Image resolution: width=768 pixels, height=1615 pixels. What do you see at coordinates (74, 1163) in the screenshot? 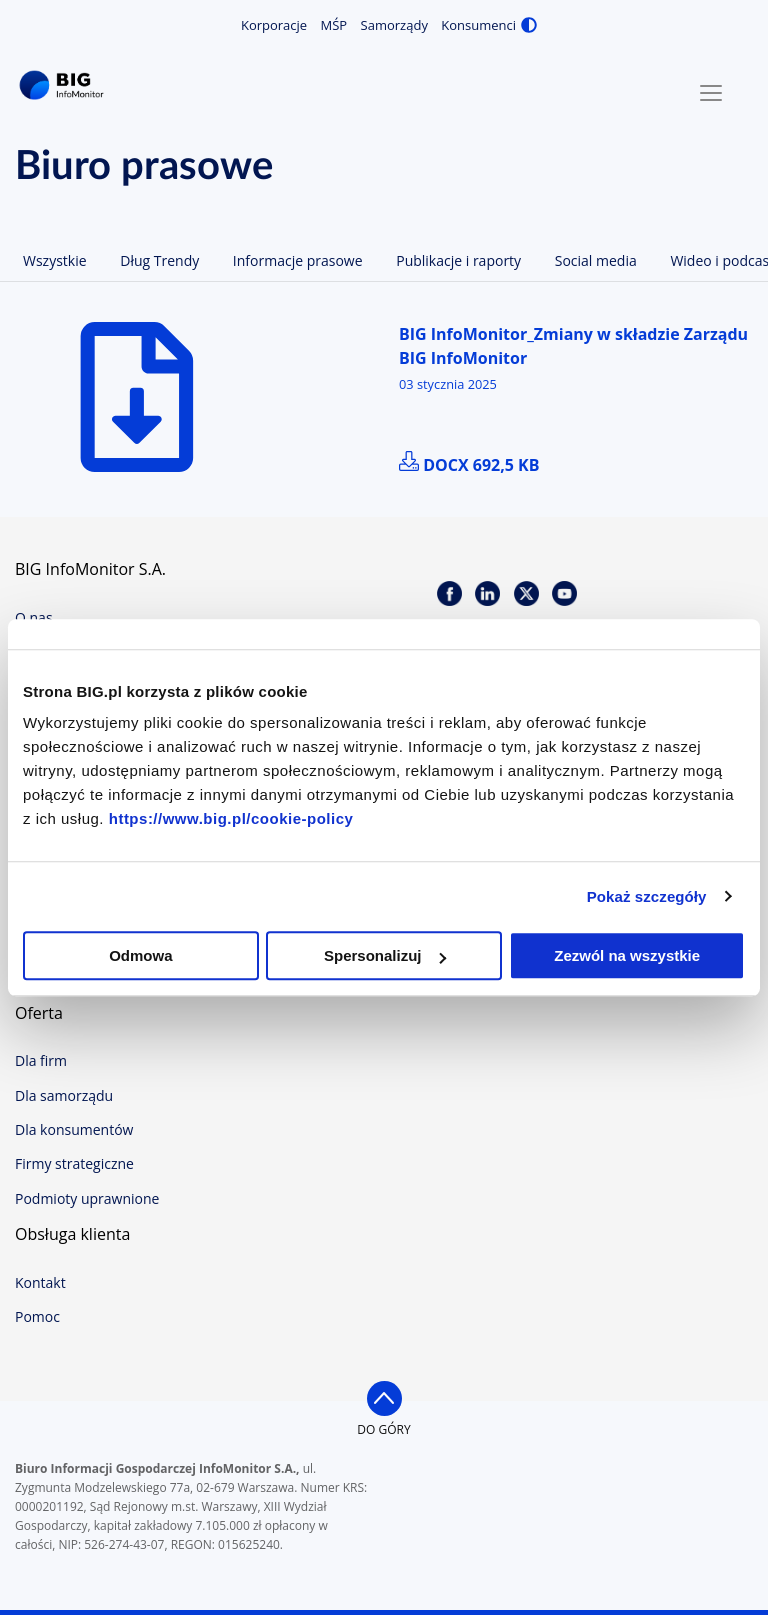
I see `Firmy strategiczne` at bounding box center [74, 1163].